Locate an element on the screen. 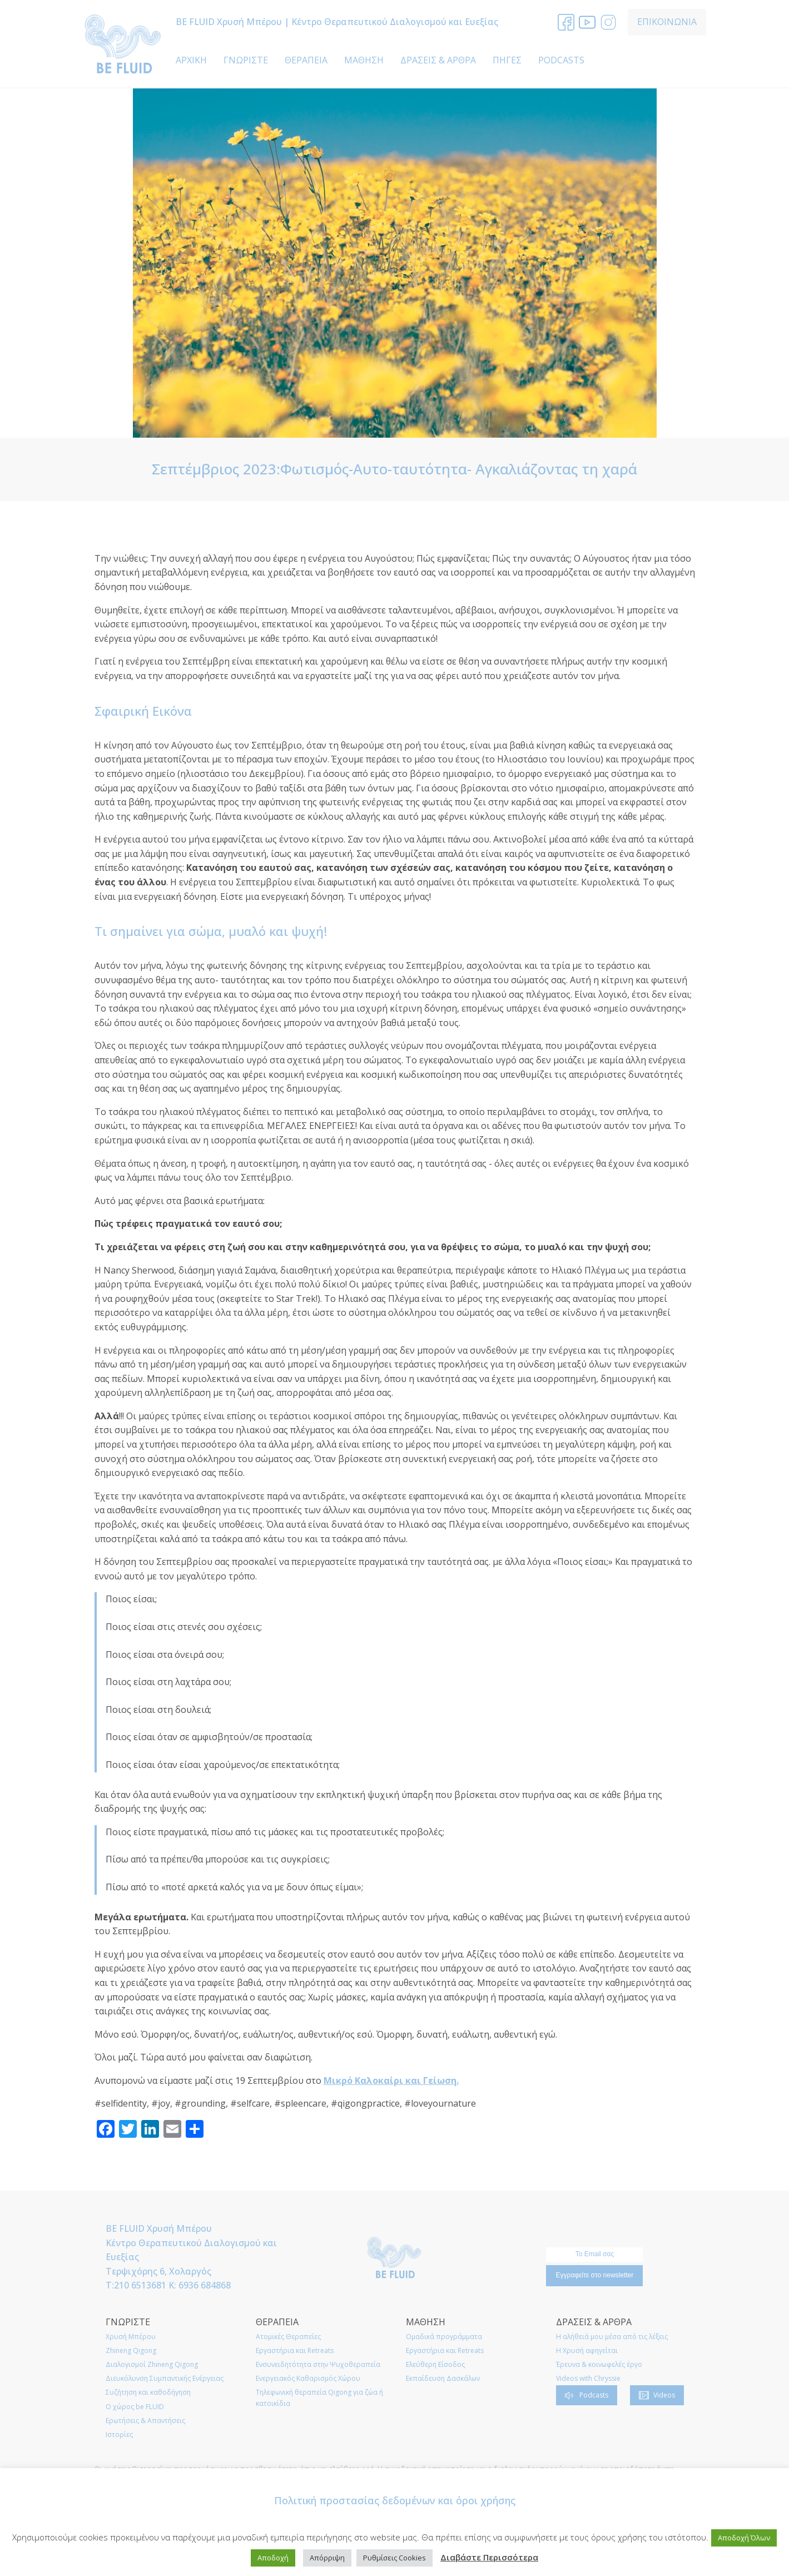  O χώρος be FLUID is located at coordinates (135, 2406).